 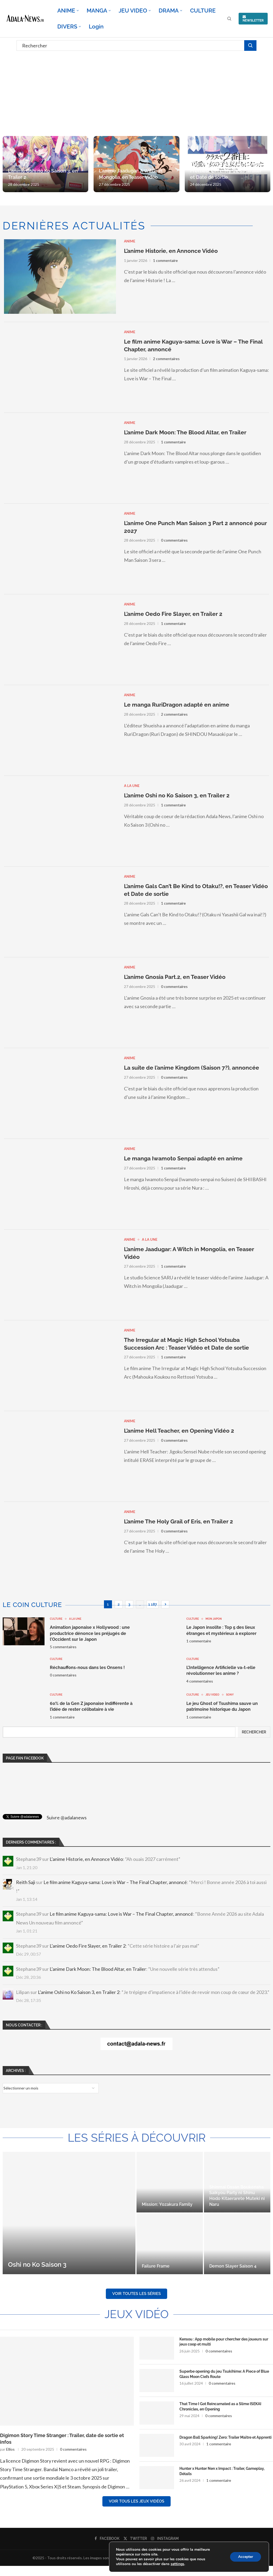 What do you see at coordinates (175, 977) in the screenshot?
I see `L’anime Gnosia Part.2, en Teaser Vidéo` at bounding box center [175, 977].